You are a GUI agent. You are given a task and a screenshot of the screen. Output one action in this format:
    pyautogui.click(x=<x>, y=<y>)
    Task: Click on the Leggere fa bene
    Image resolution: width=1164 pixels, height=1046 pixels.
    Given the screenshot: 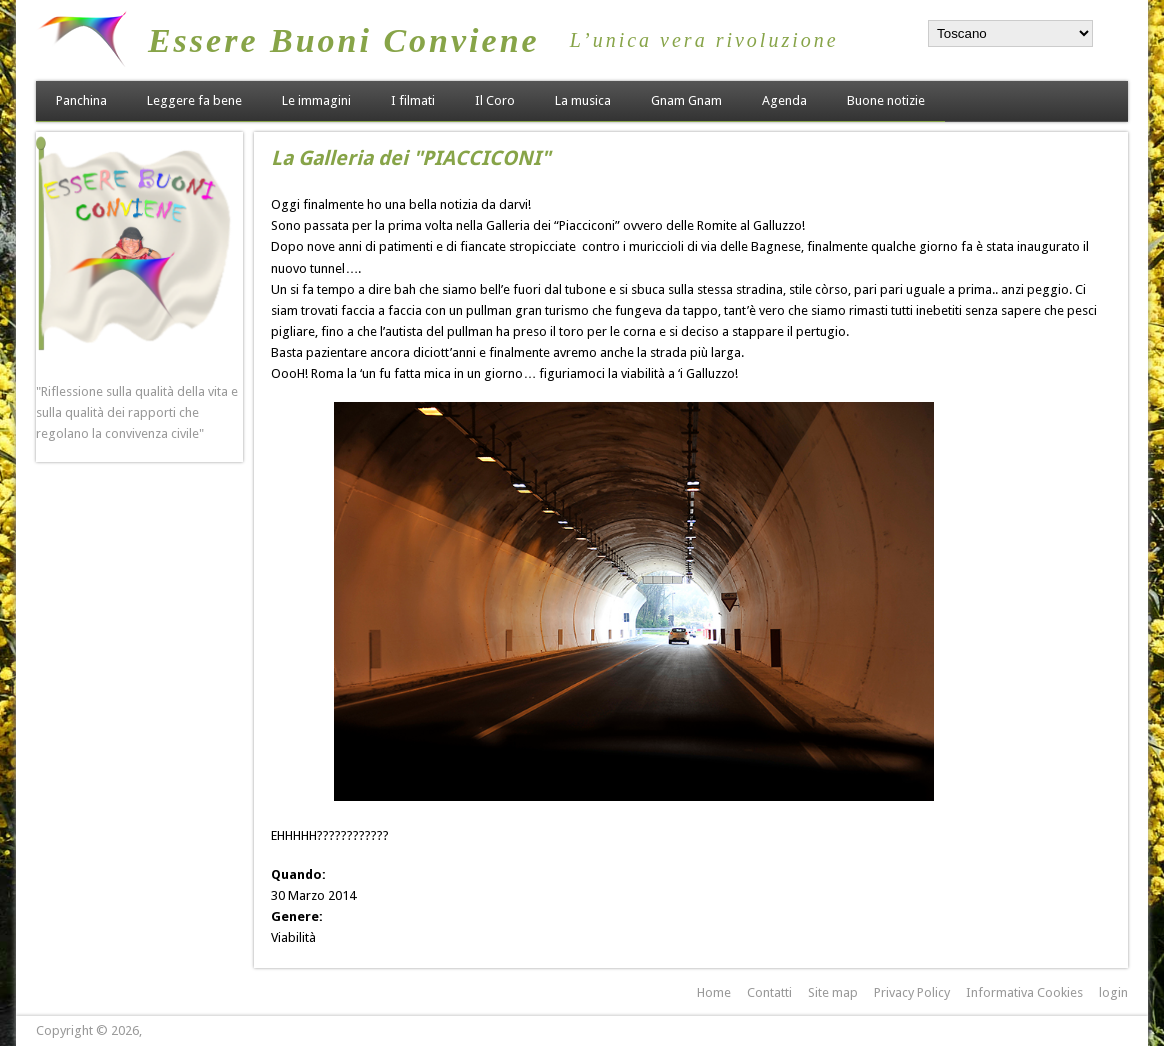 What is the action you would take?
    pyautogui.click(x=194, y=100)
    